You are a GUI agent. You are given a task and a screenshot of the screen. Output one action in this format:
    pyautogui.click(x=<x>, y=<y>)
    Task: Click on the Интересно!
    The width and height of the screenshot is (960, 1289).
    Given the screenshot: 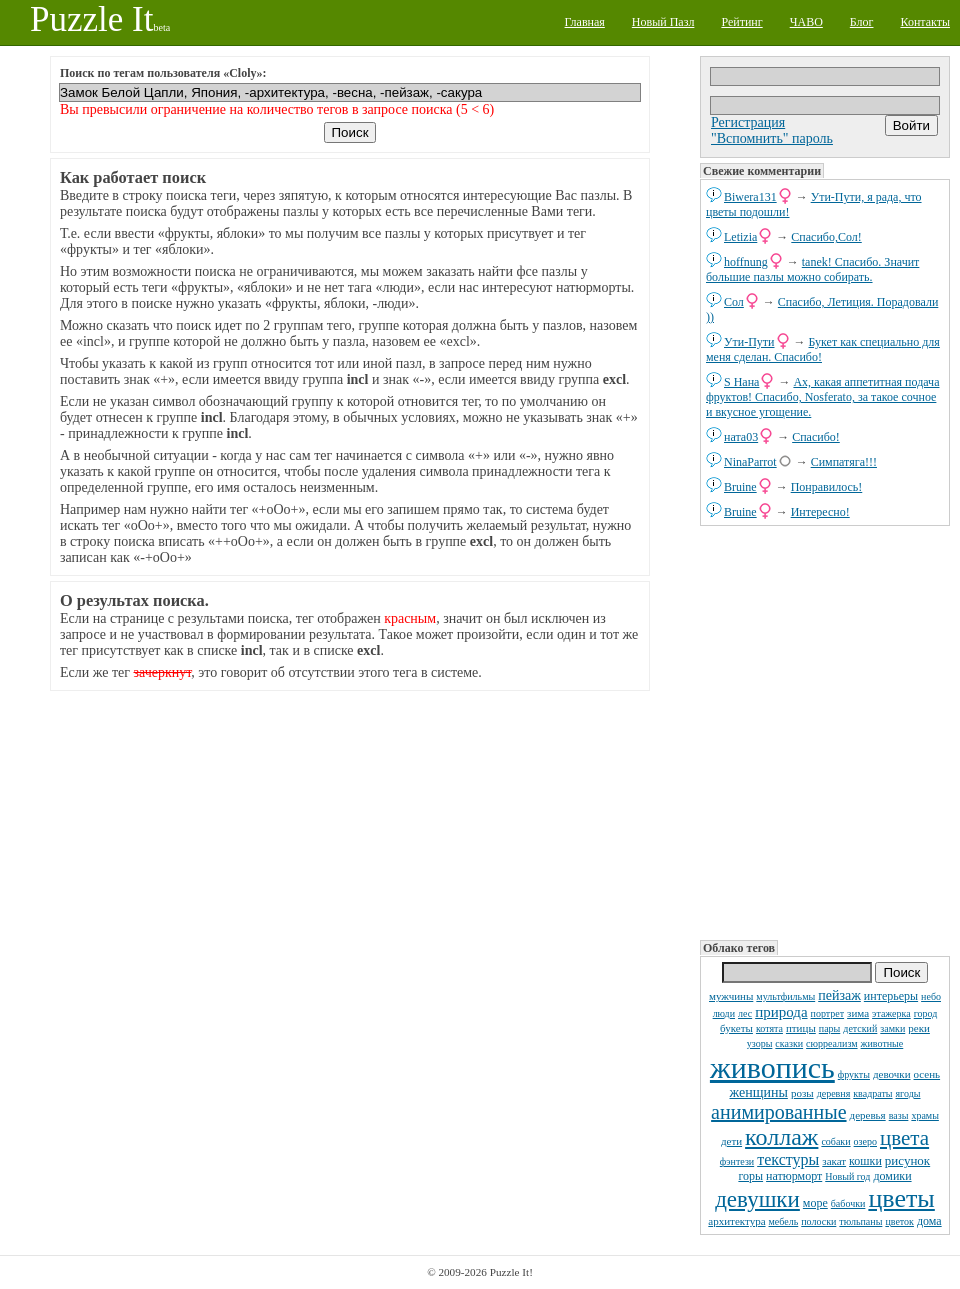 What is the action you would take?
    pyautogui.click(x=820, y=512)
    